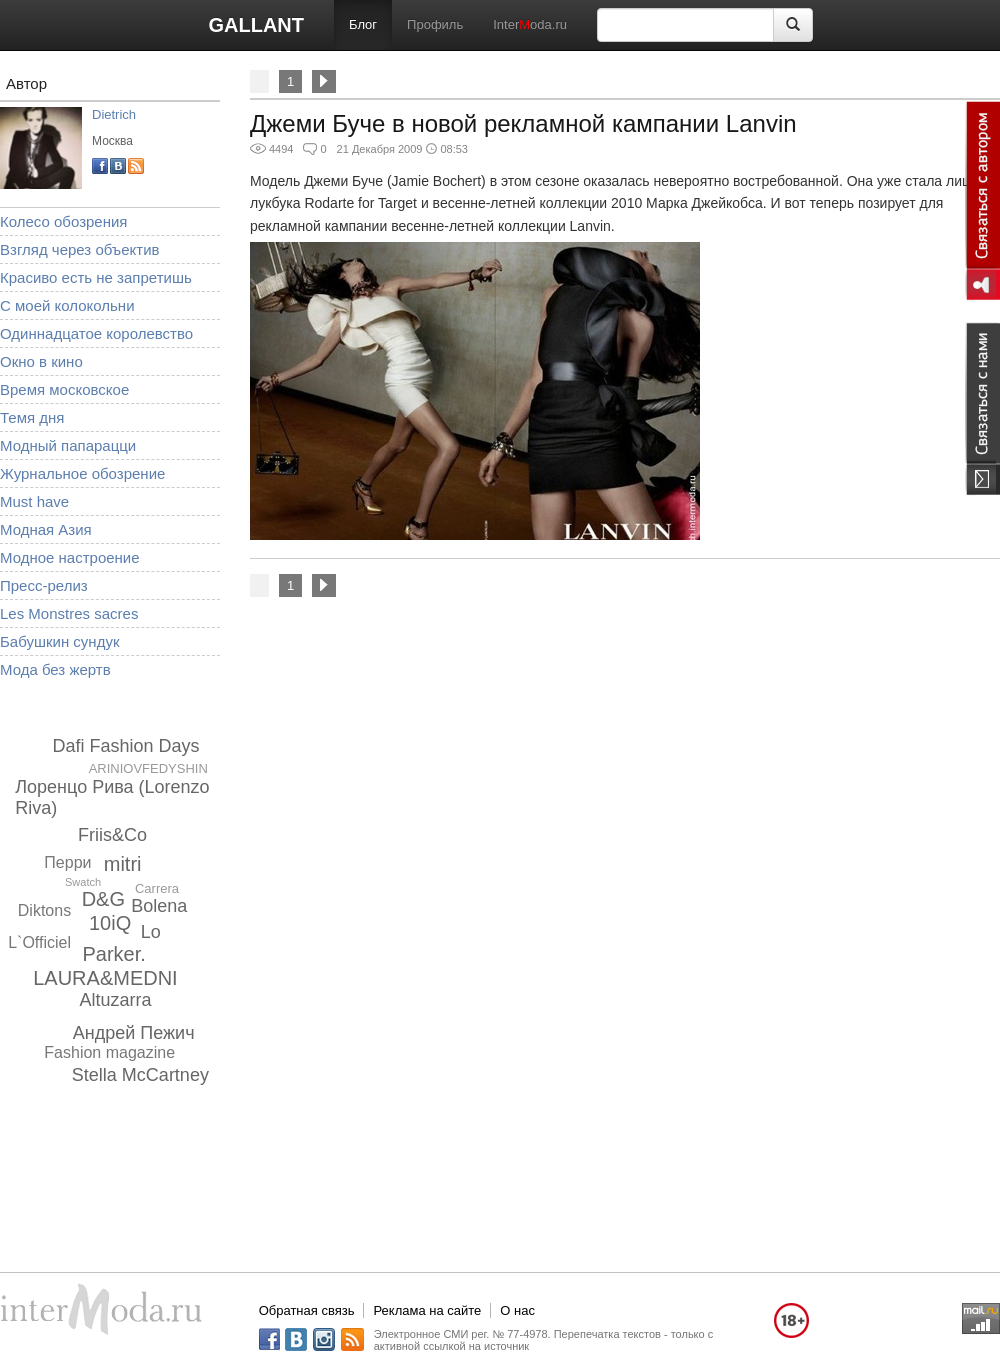  What do you see at coordinates (435, 24) in the screenshot?
I see `Профиль` at bounding box center [435, 24].